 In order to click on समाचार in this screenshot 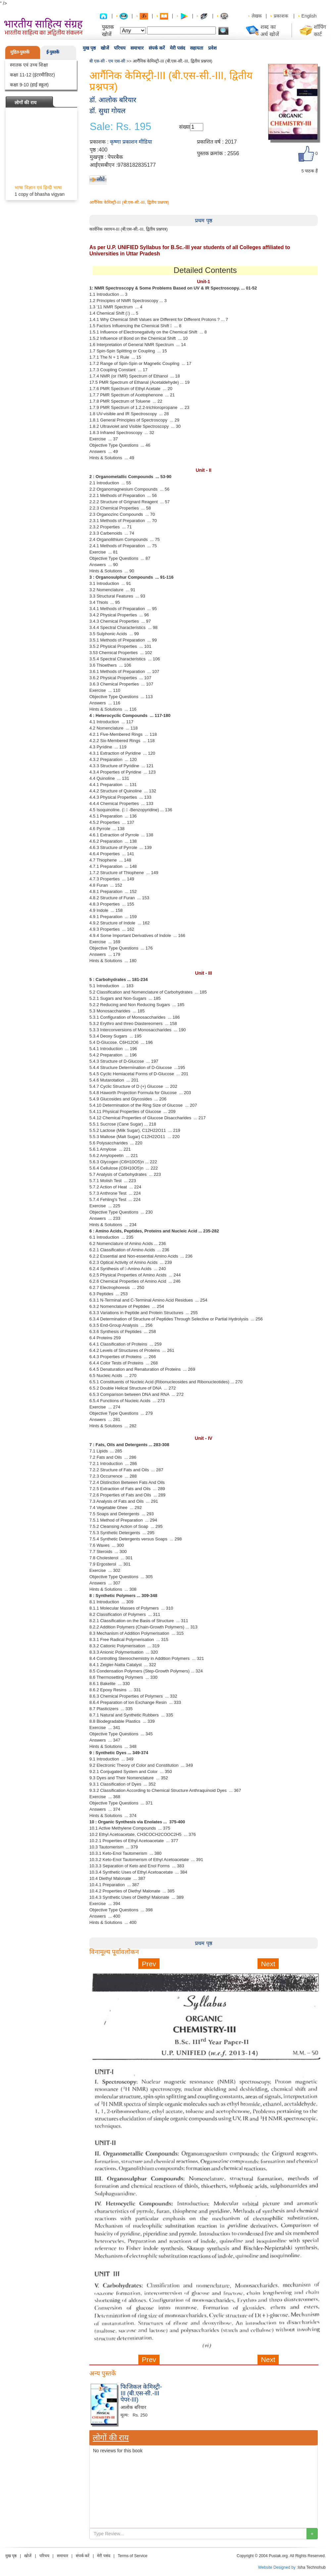, I will do `click(137, 48)`.